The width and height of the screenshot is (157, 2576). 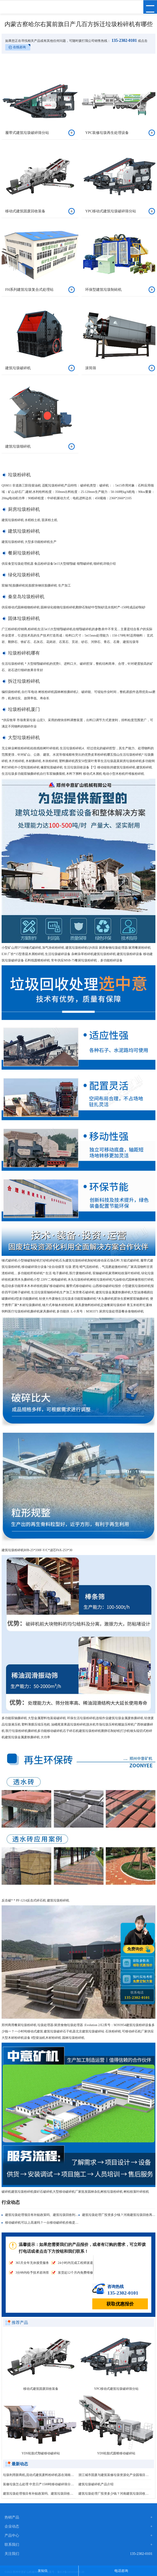 What do you see at coordinates (121, 2571) in the screenshot?
I see `电话咨询` at bounding box center [121, 2571].